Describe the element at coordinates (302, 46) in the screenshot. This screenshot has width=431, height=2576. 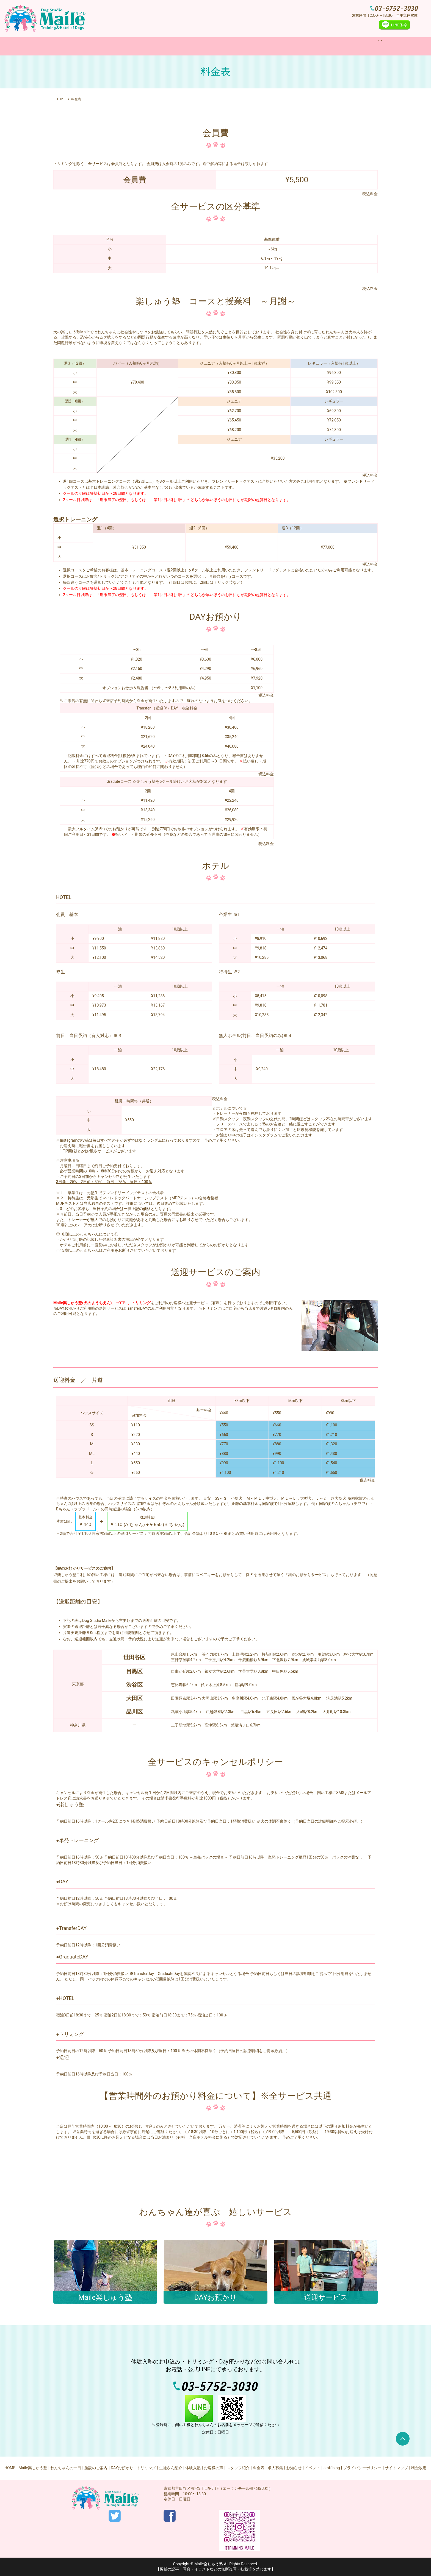
I see `料金表` at that location.